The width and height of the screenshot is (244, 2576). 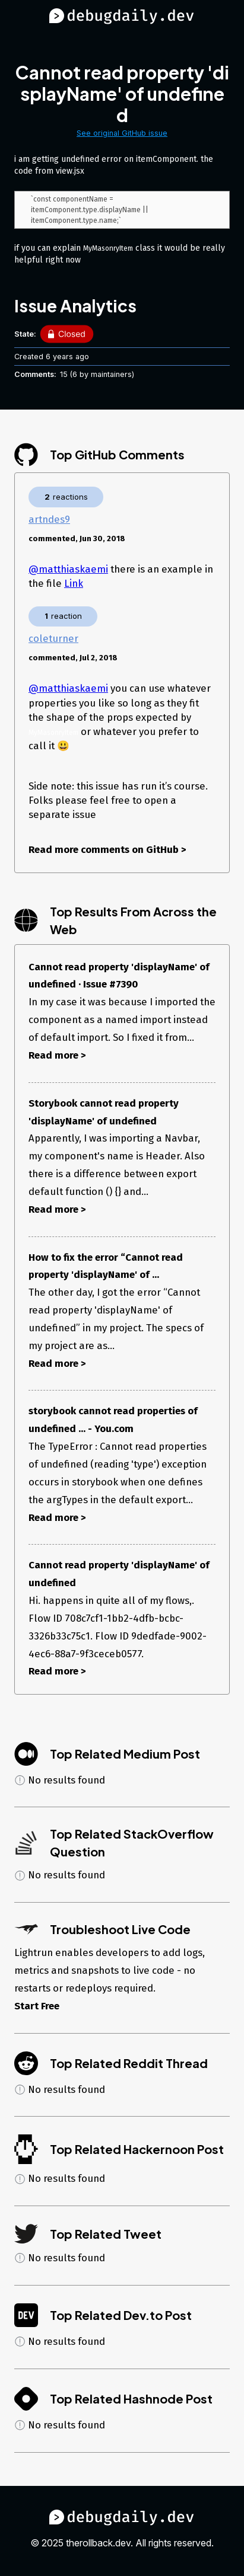 What do you see at coordinates (36, 2008) in the screenshot?
I see `Start Free` at bounding box center [36, 2008].